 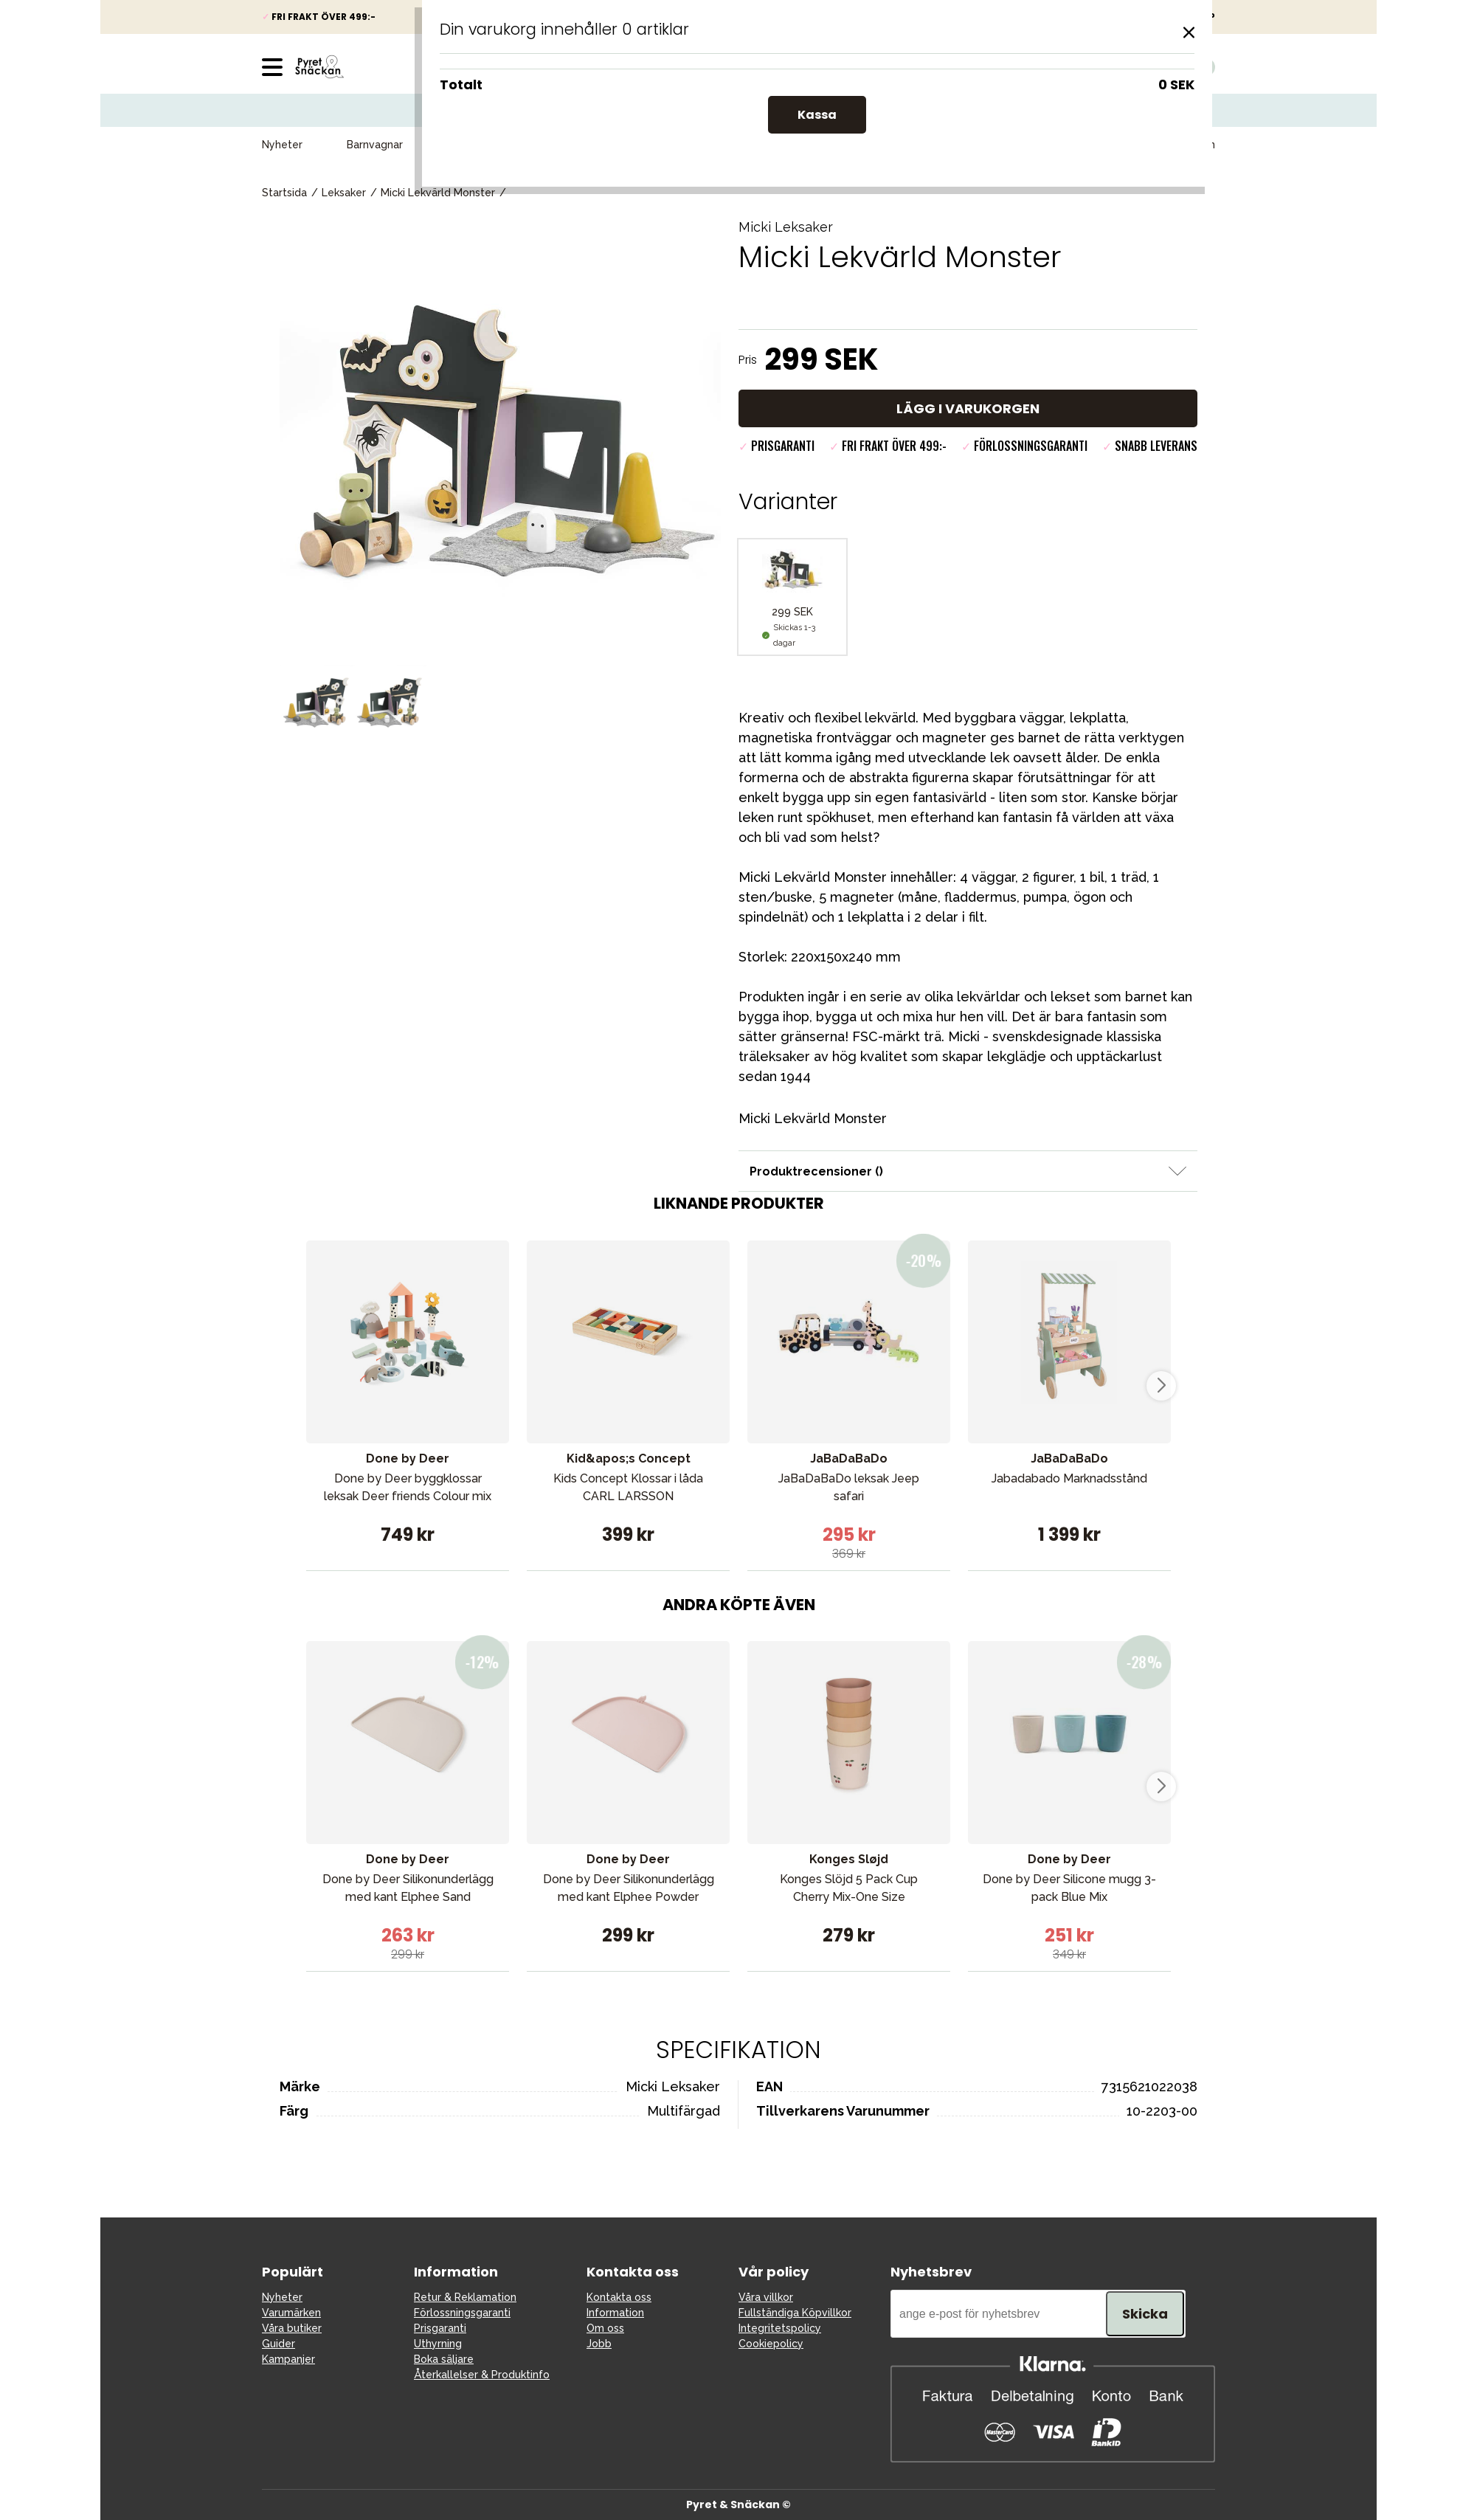 What do you see at coordinates (779, 2328) in the screenshot?
I see `Integritetspolicy` at bounding box center [779, 2328].